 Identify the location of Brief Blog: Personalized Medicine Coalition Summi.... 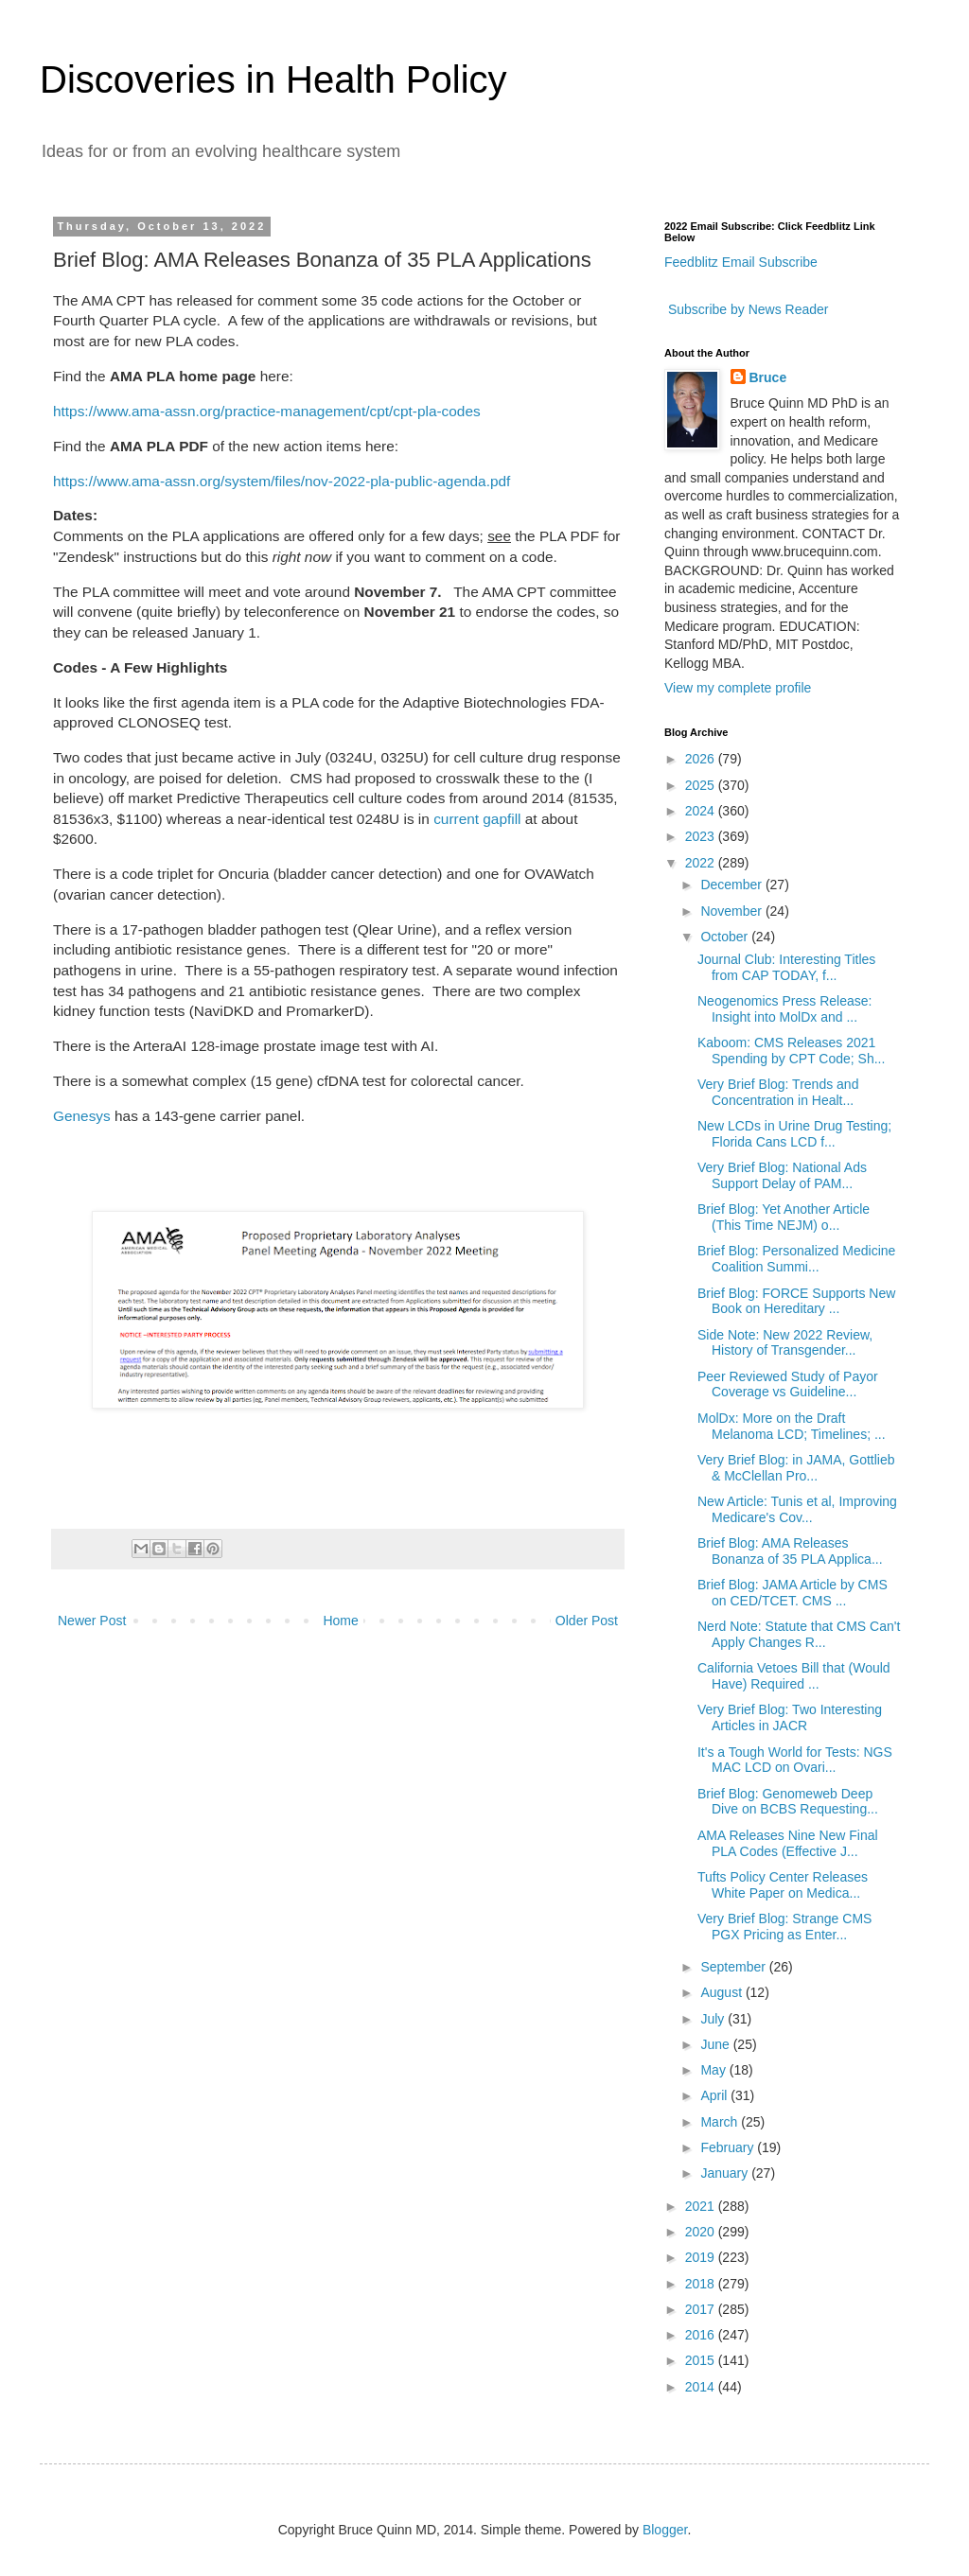
(796, 1258).